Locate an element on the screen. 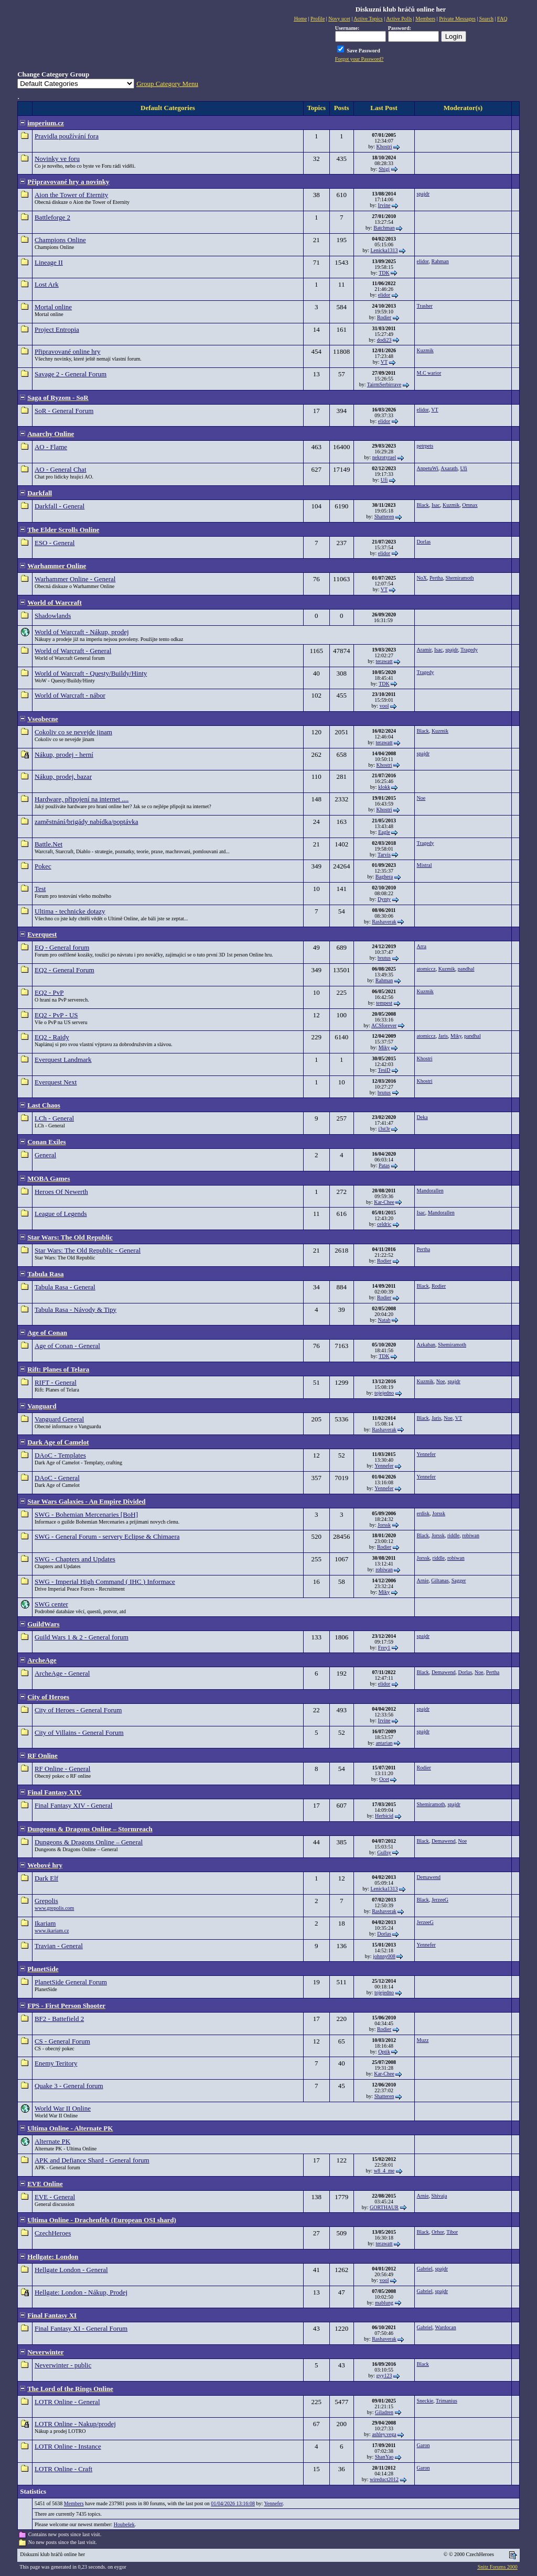 This screenshot has height=2576, width=537. Axarath is located at coordinates (449, 468).